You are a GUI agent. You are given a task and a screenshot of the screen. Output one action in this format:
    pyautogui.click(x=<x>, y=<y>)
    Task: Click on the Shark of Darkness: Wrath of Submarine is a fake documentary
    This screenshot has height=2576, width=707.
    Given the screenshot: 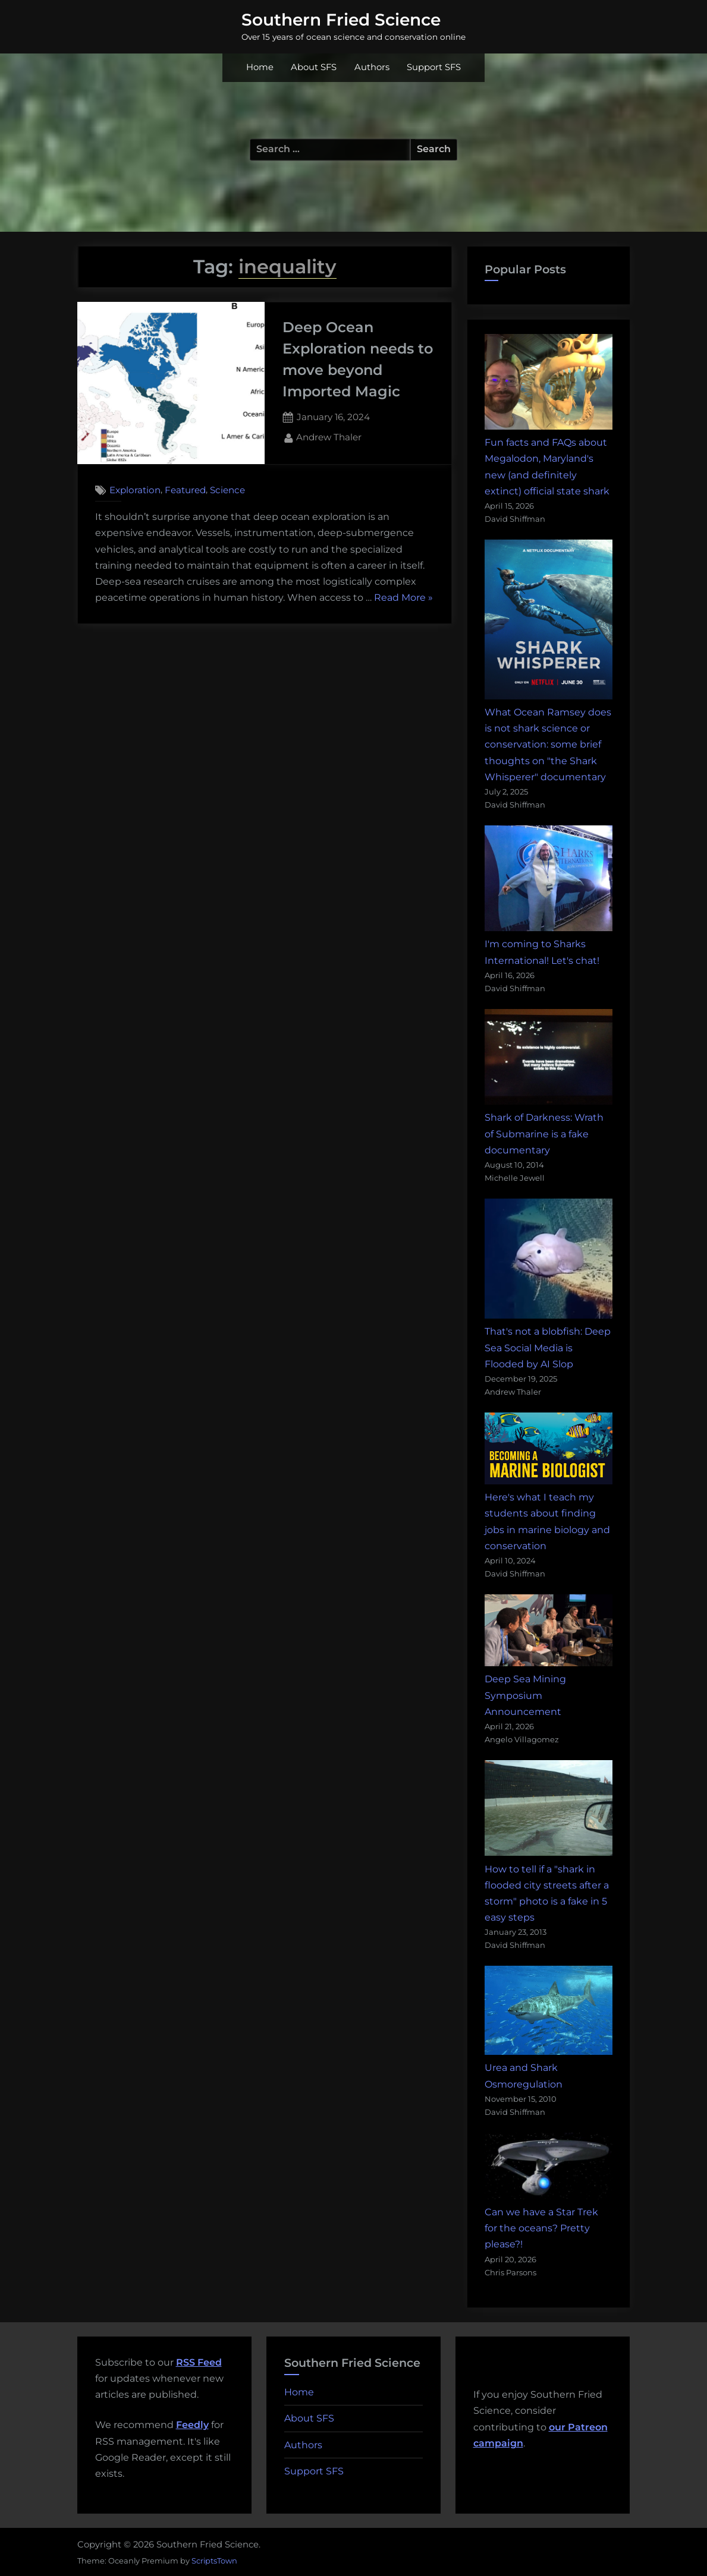 What is the action you would take?
    pyautogui.click(x=544, y=1133)
    